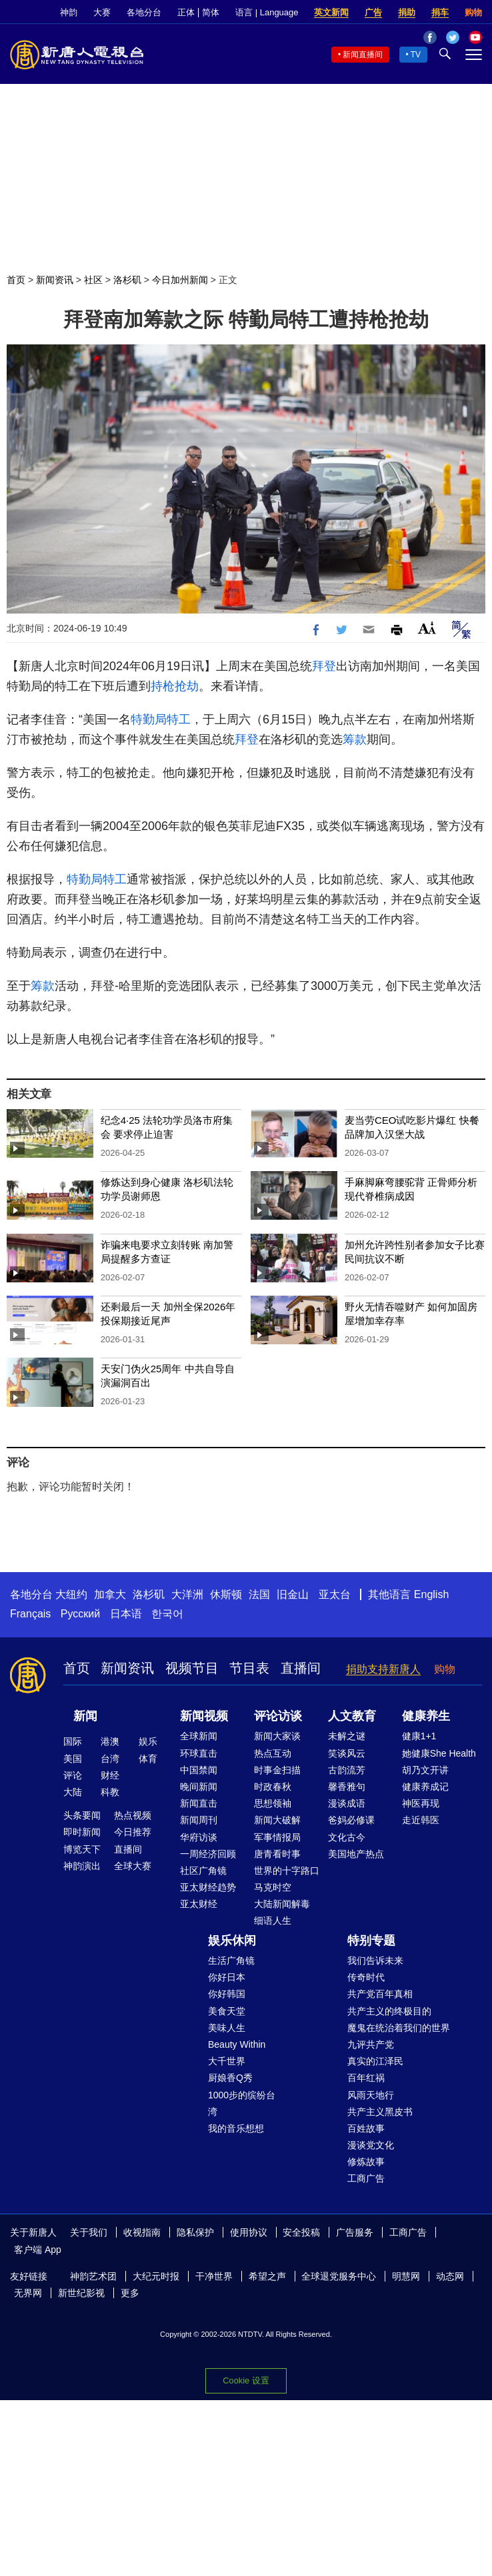  Describe the element at coordinates (366, 2128) in the screenshot. I see `百姓故事` at that location.